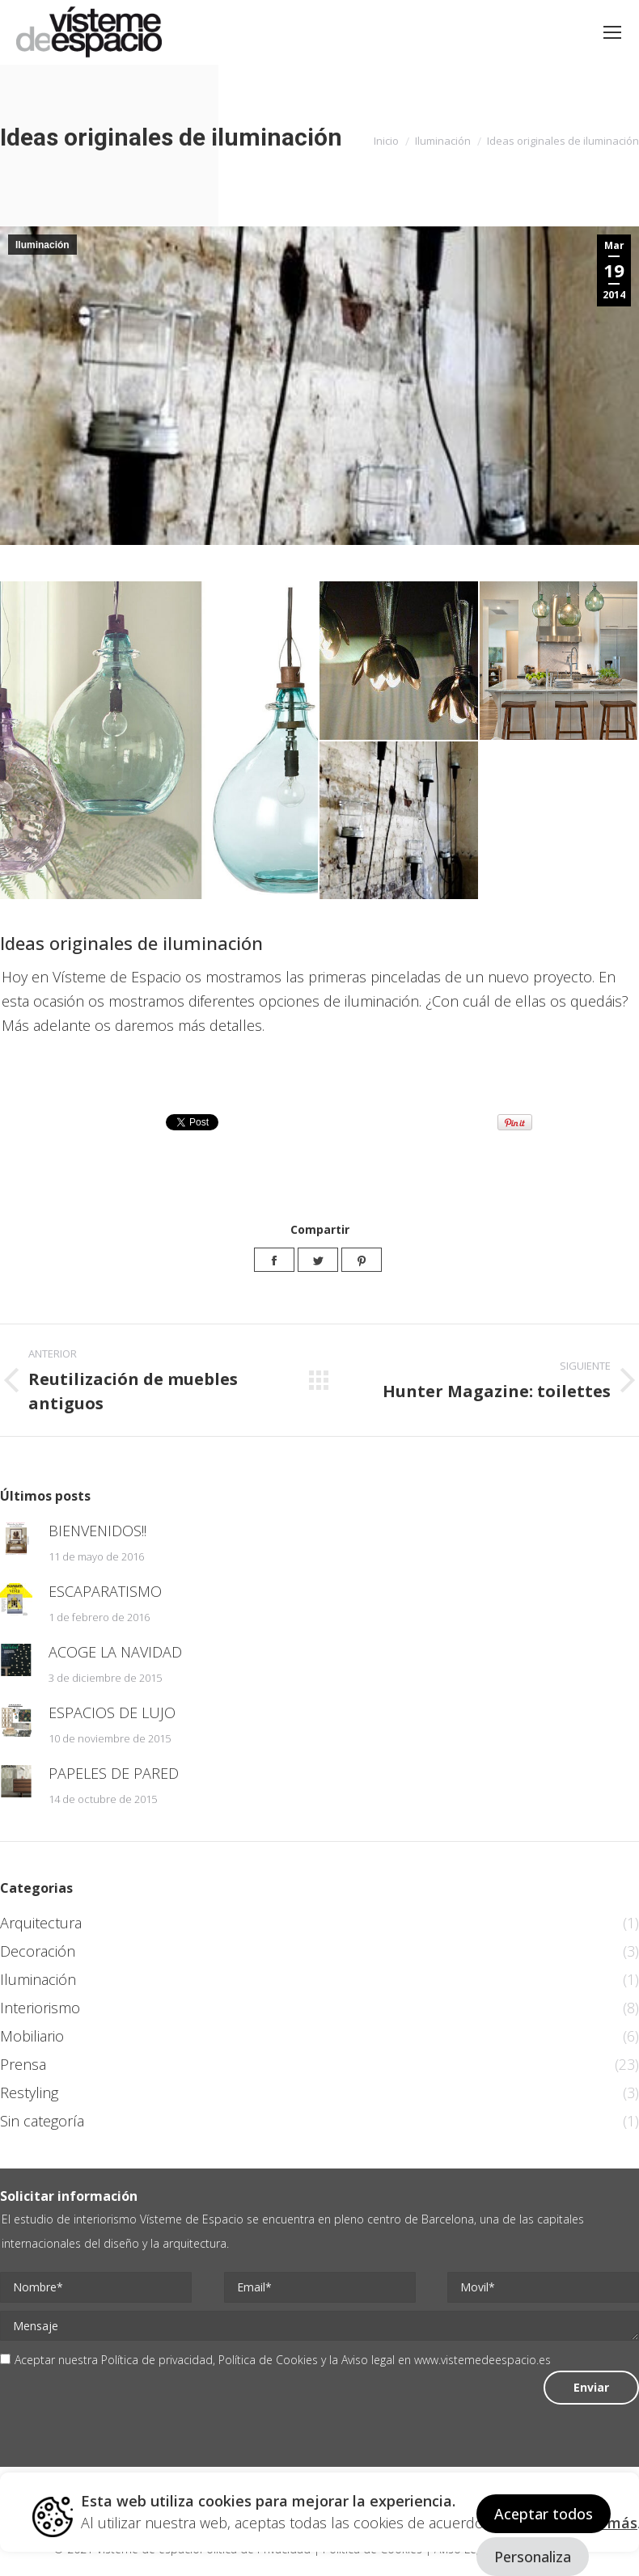 The image size is (639, 2576). I want to click on Iluminación, so click(42, 245).